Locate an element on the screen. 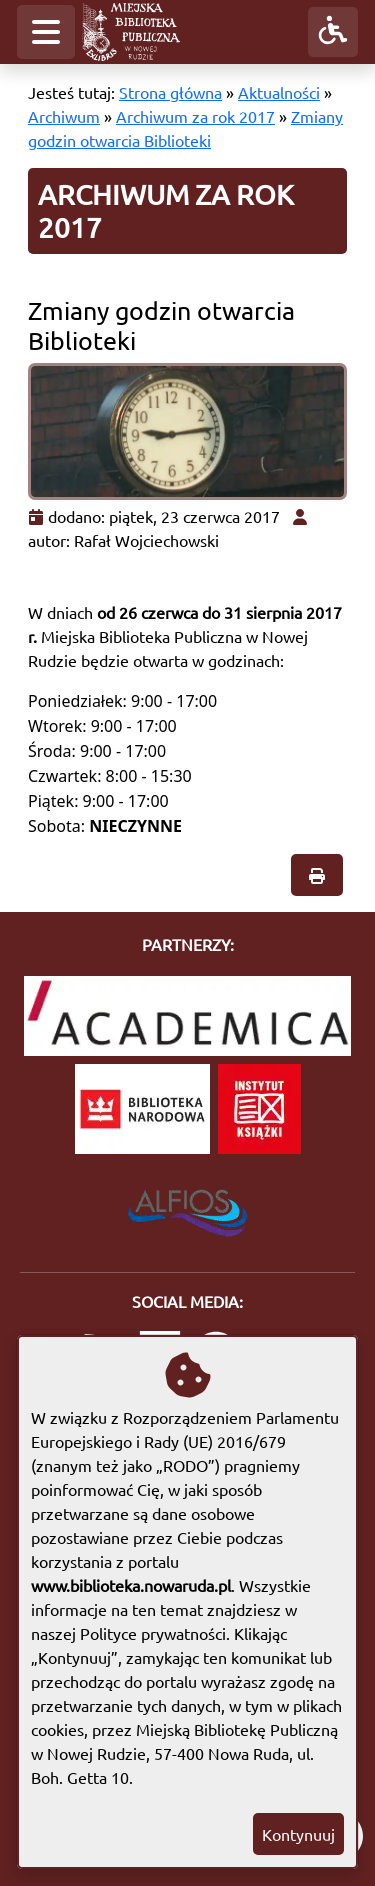  [Biblioteka Narodowa] is located at coordinates (142, 1109).